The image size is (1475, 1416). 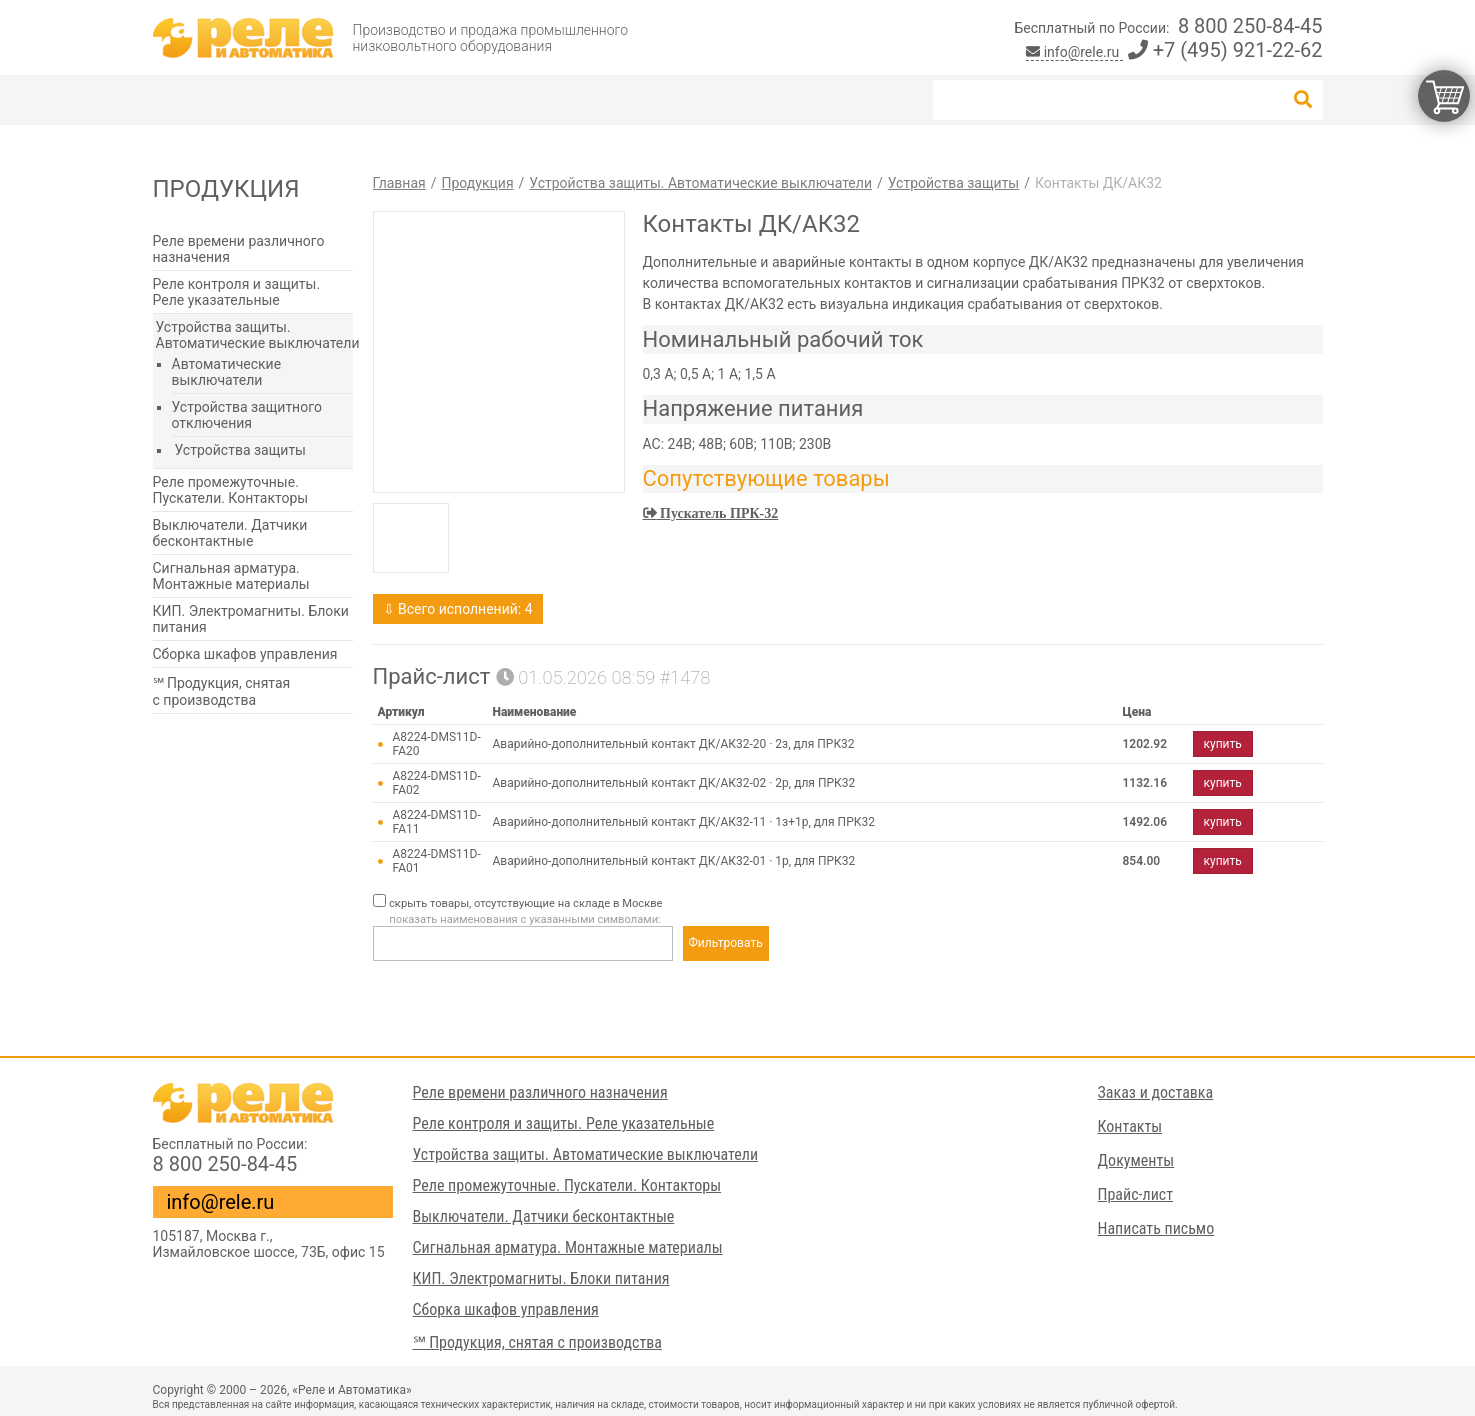 What do you see at coordinates (718, 513) in the screenshot?
I see `Пускатель ПРК-32` at bounding box center [718, 513].